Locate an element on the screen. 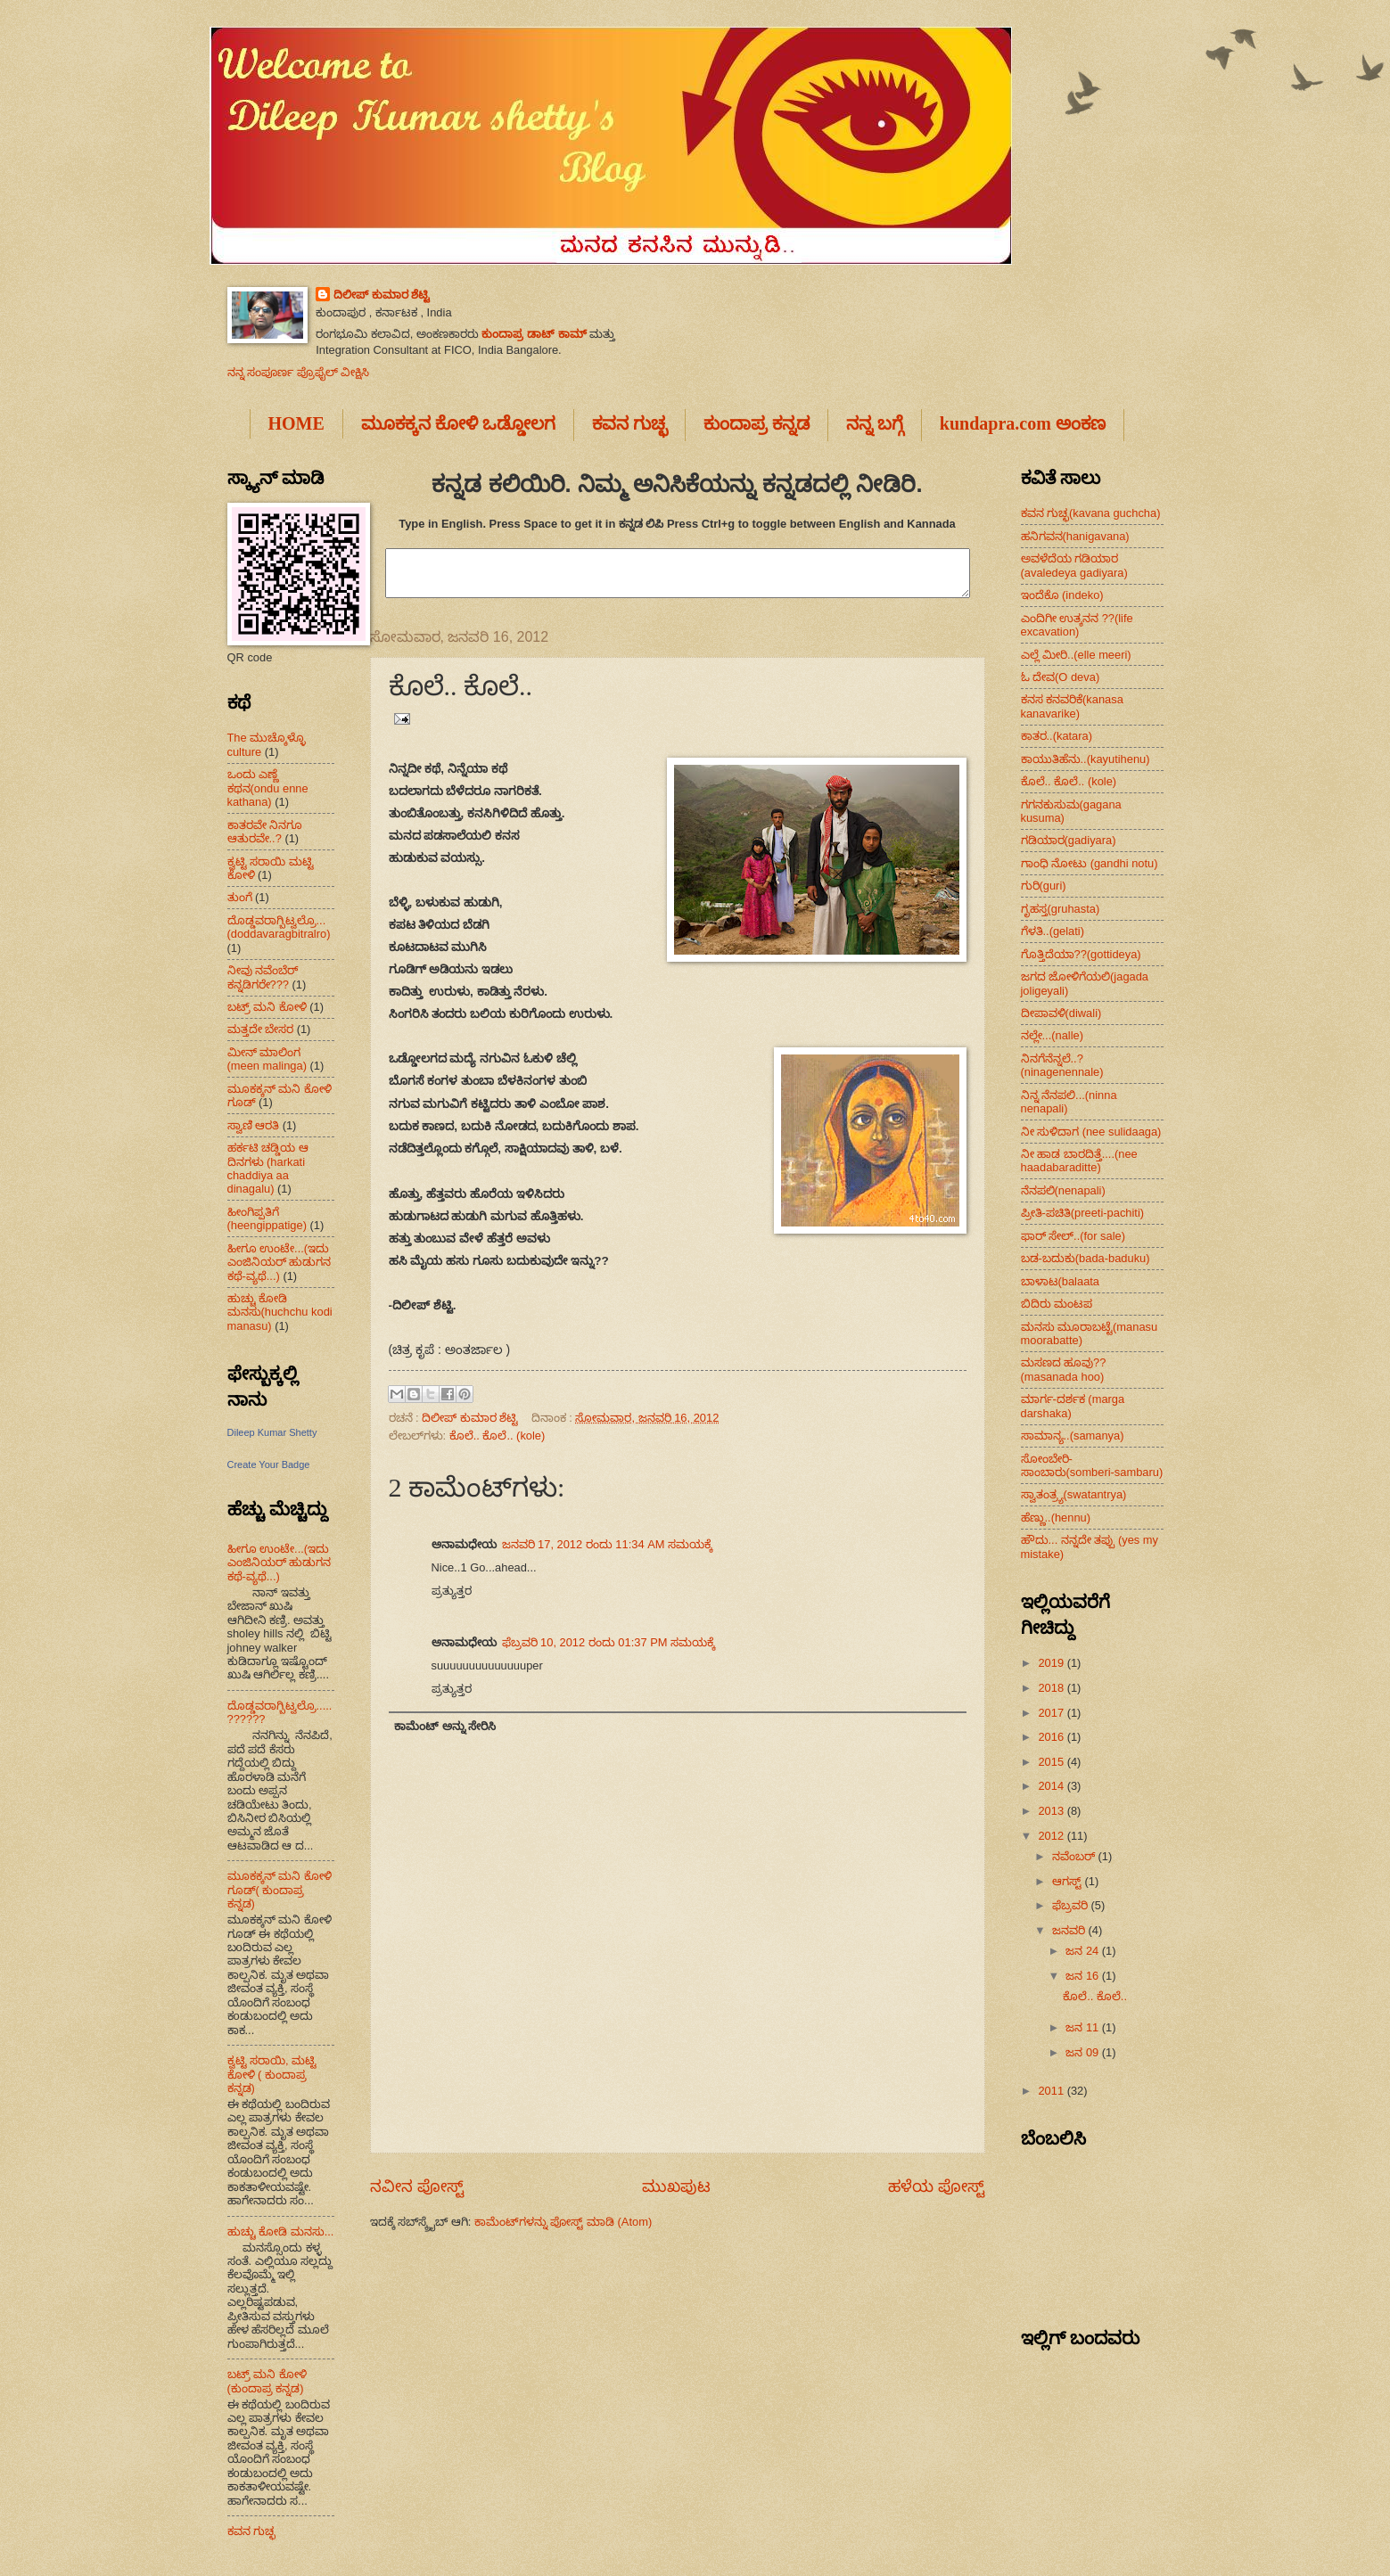  ಗುರಿ(guri) is located at coordinates (1043, 885).